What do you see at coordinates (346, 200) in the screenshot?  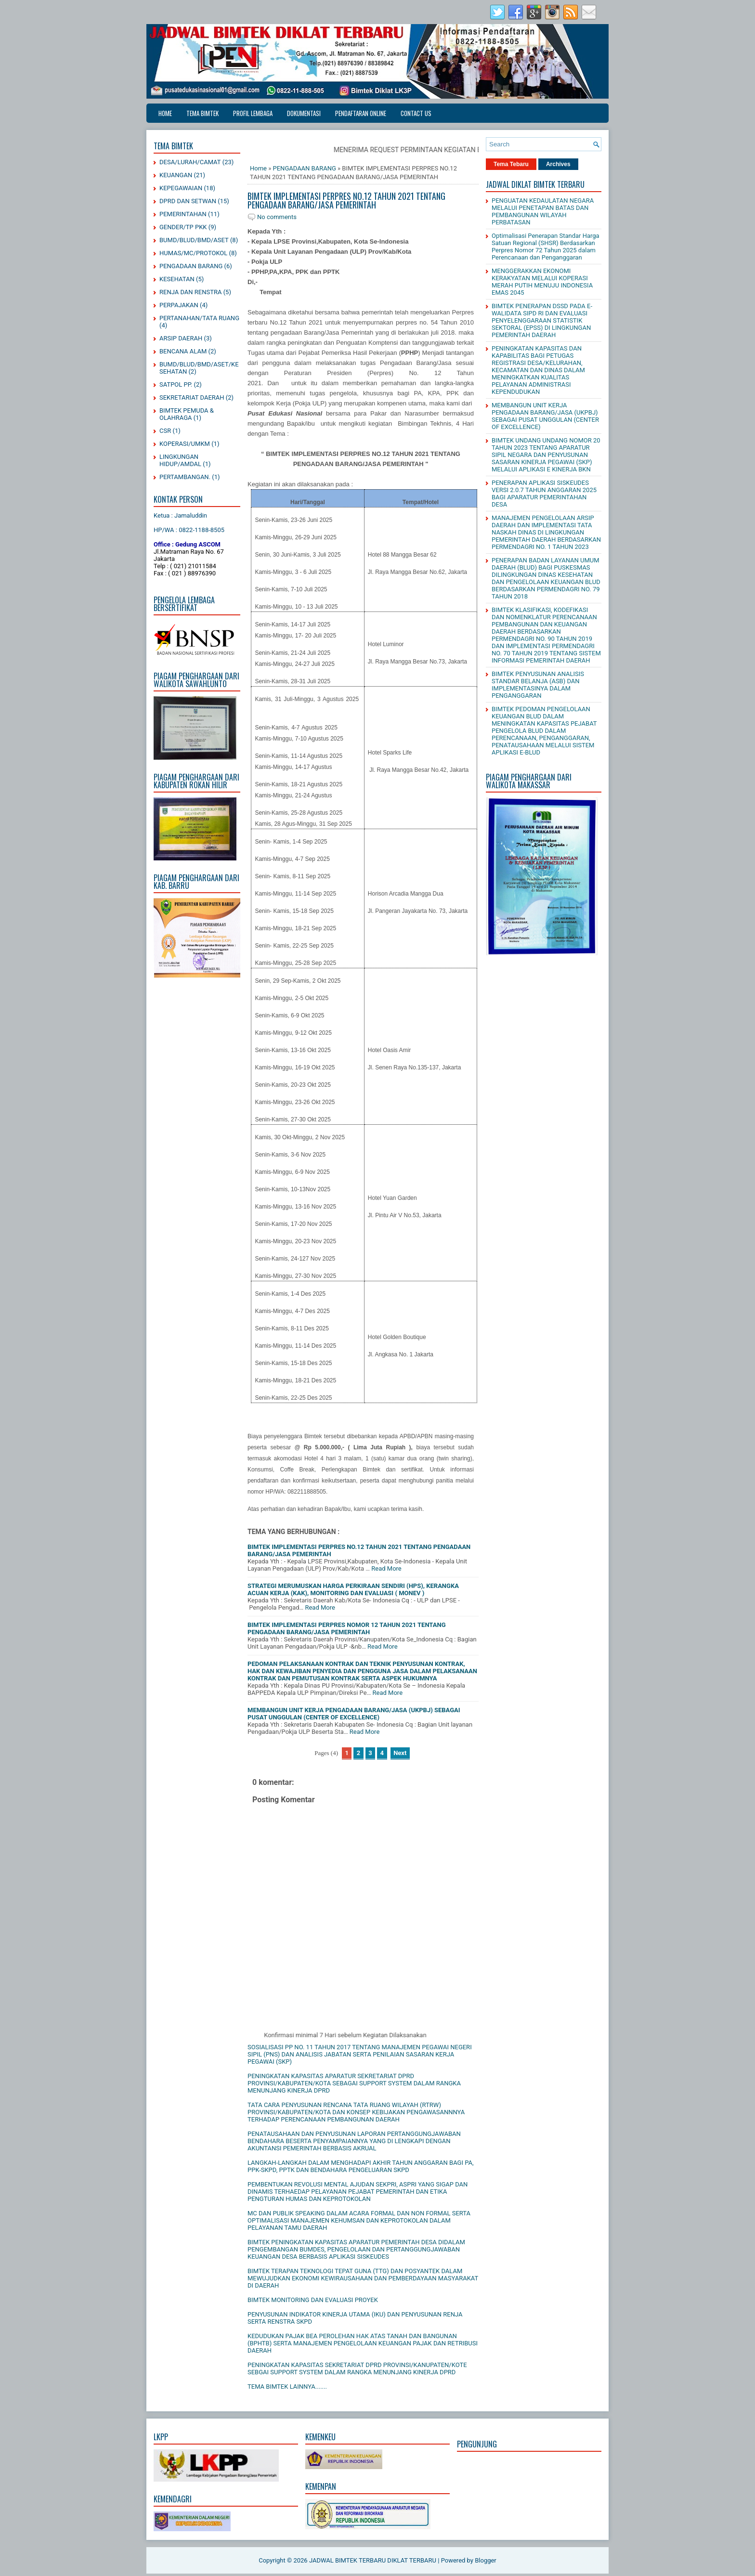 I see `BIMTEK IMPLEMENTASI PERPRES NO.12 TAHUN 2021 TENTANG PENGADAAN BARANG/JASA PEMERINTAH` at bounding box center [346, 200].